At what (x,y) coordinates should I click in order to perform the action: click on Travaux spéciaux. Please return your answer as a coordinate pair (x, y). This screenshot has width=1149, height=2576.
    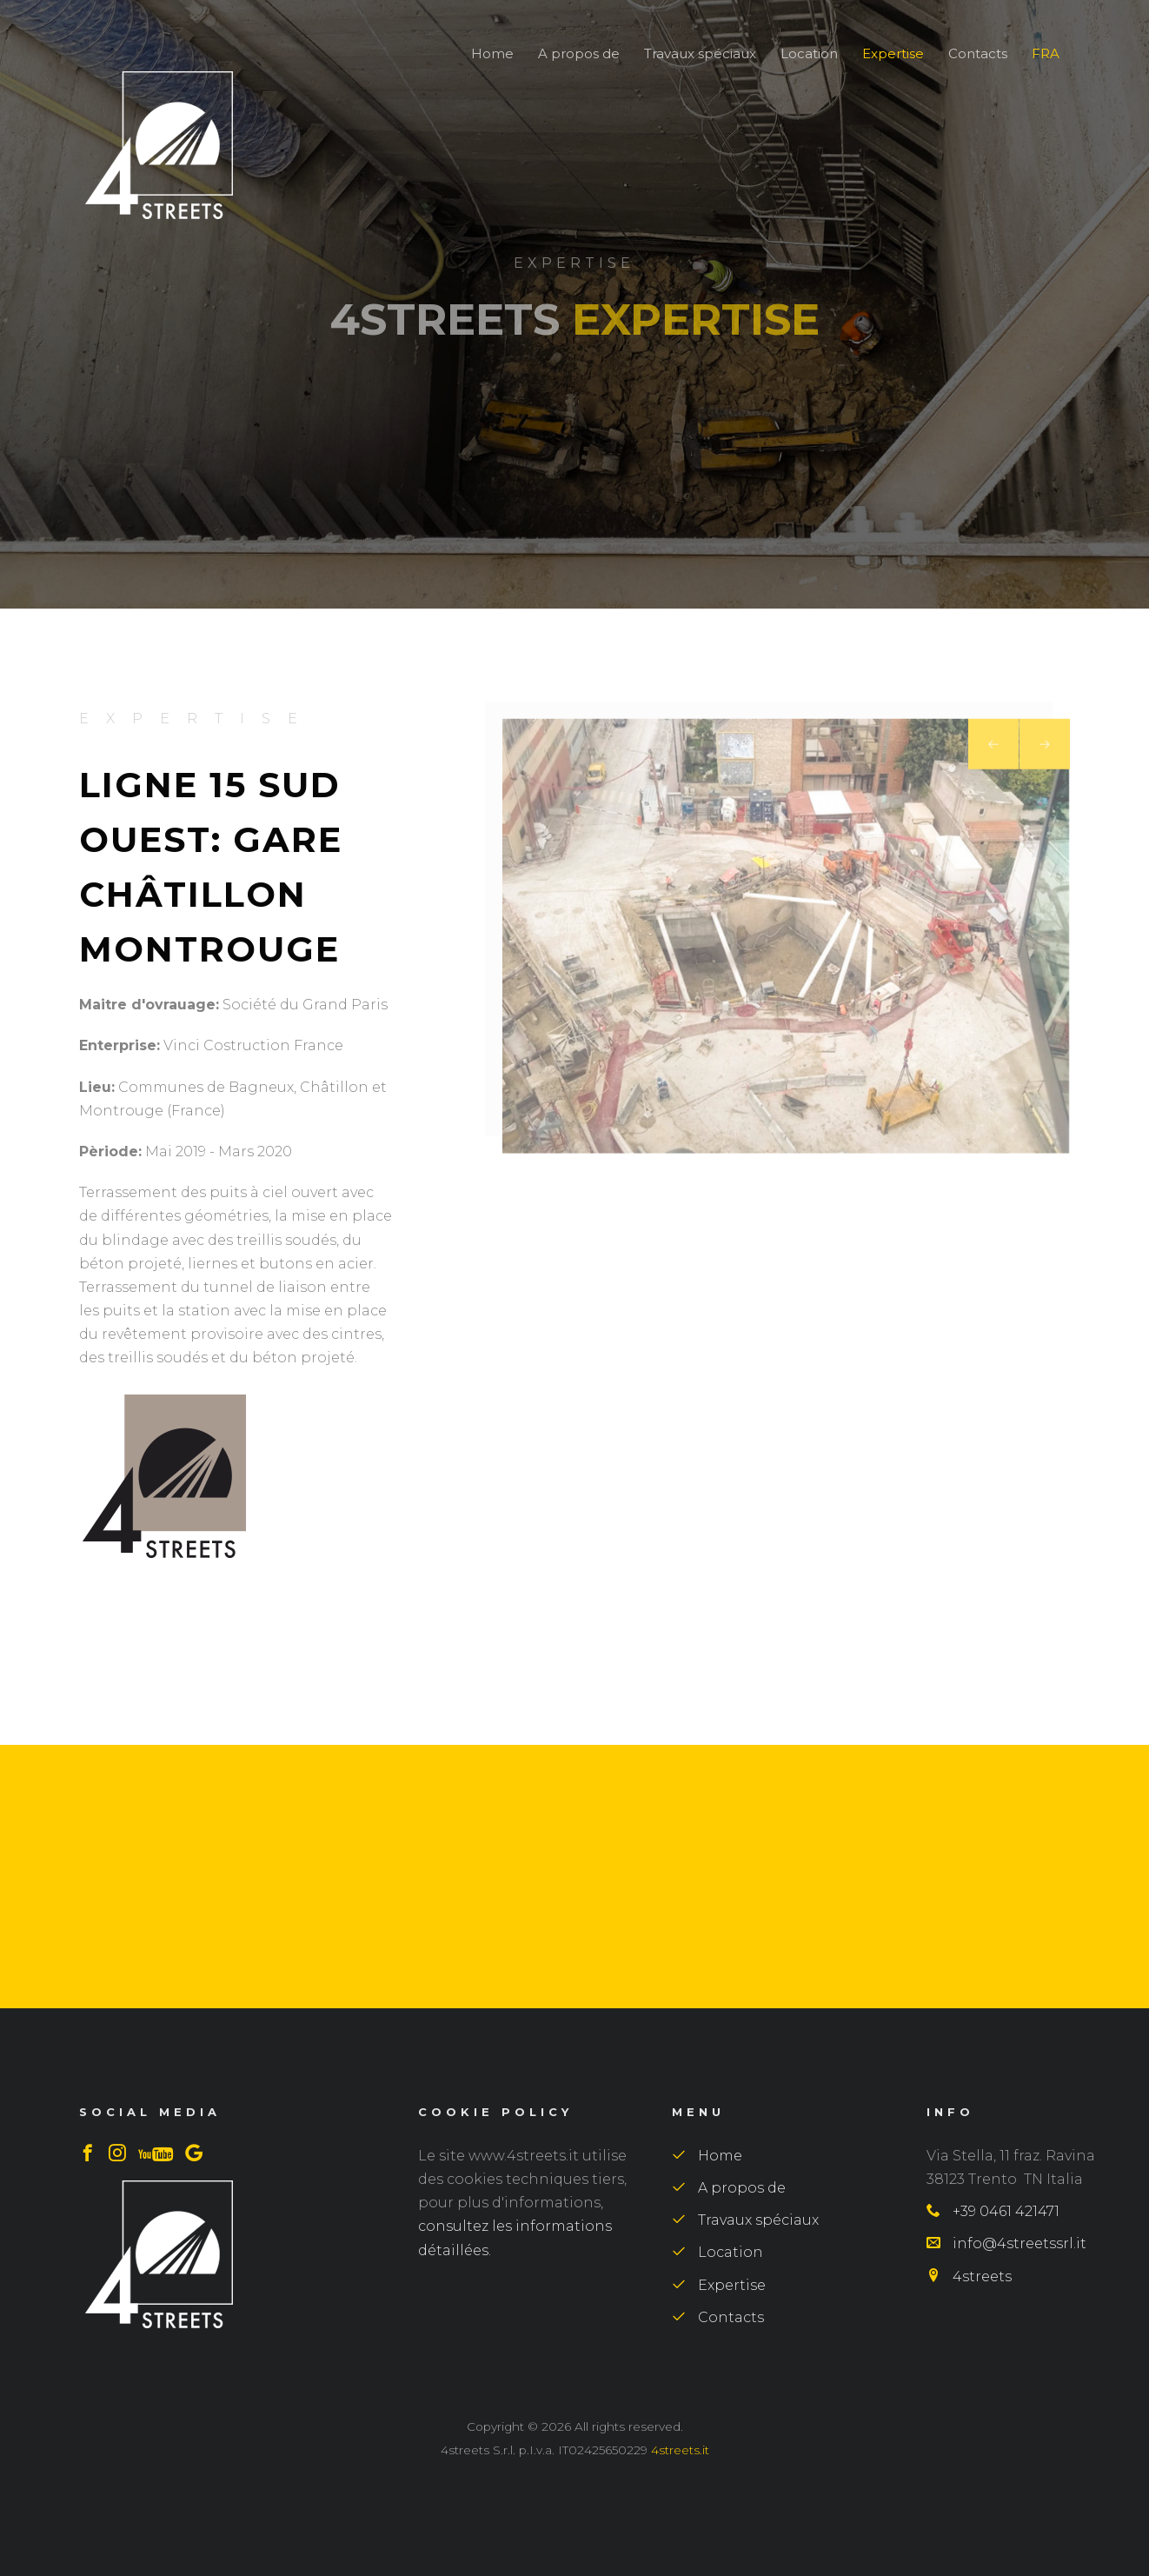
    Looking at the image, I should click on (702, 53).